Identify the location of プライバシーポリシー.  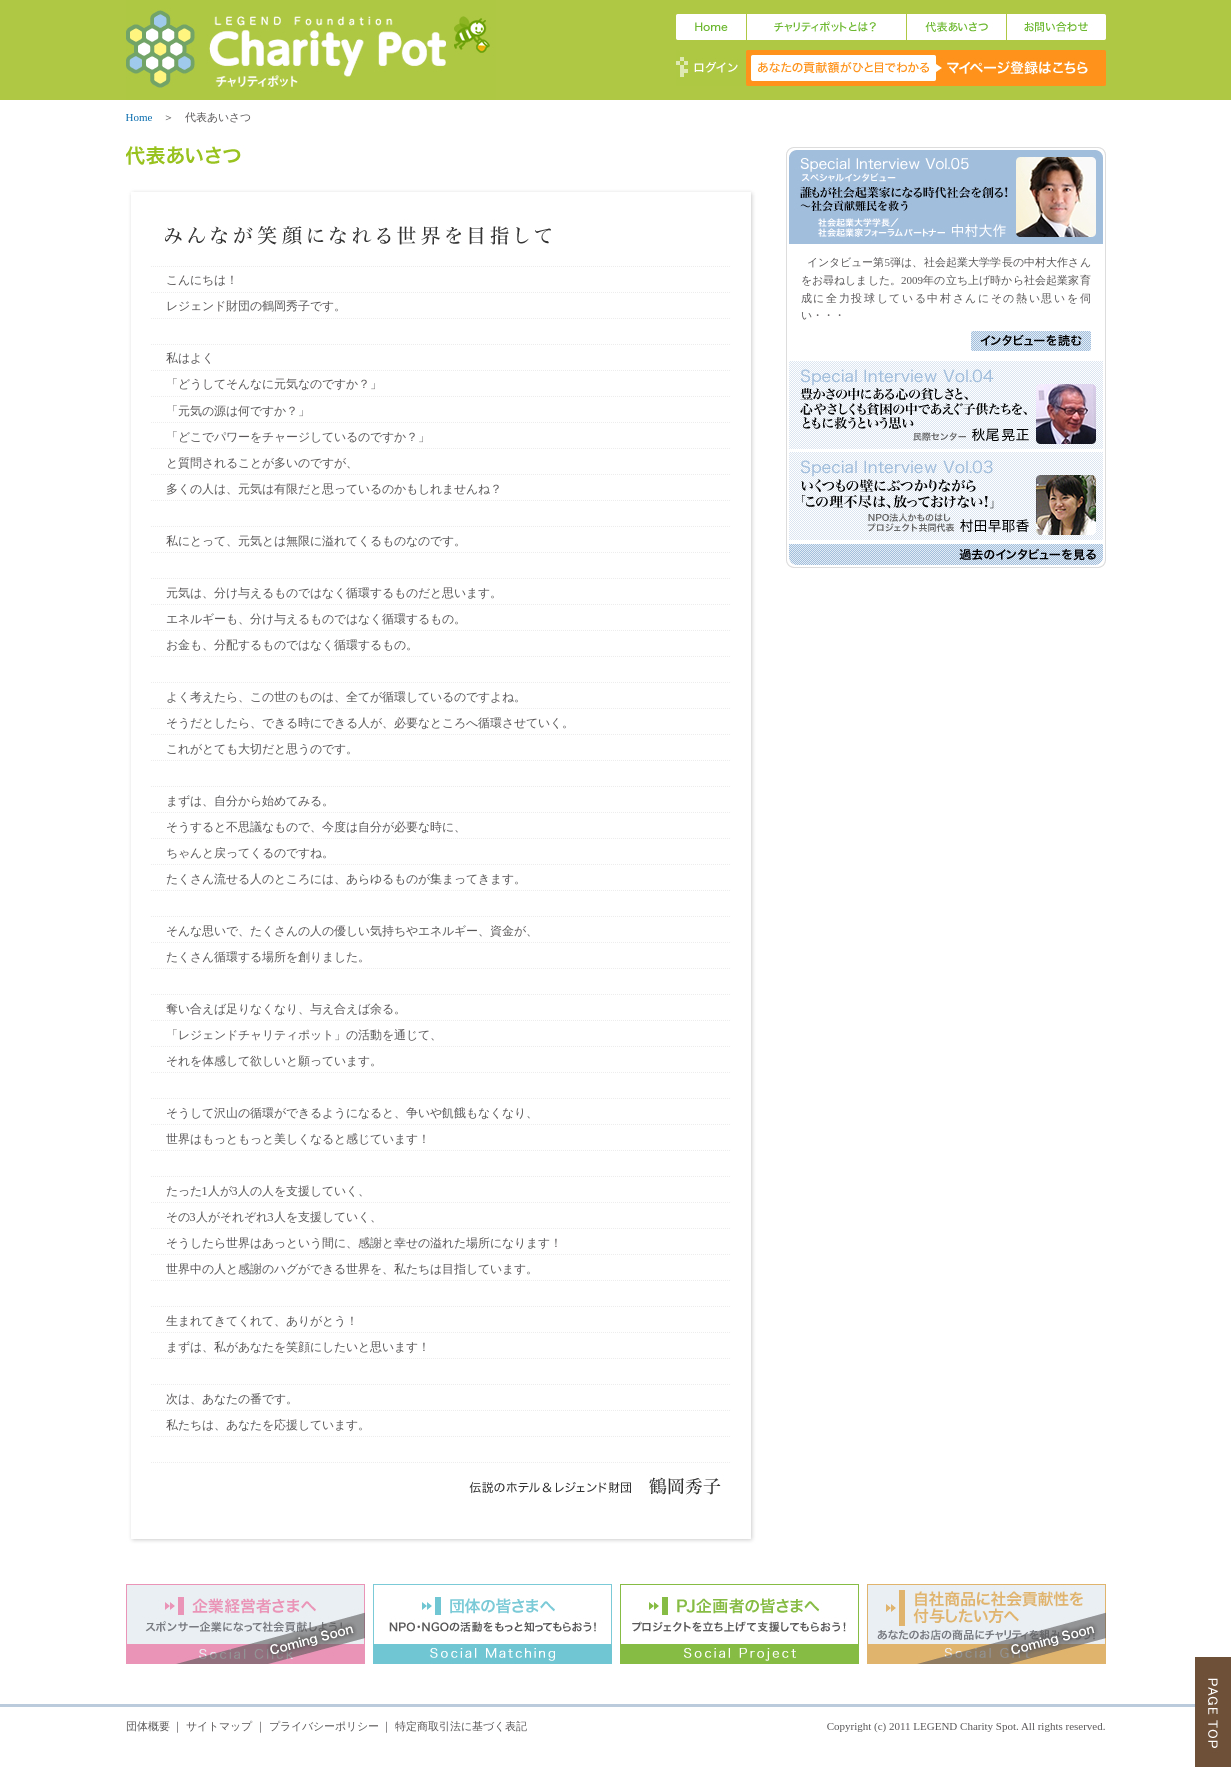
(324, 1726).